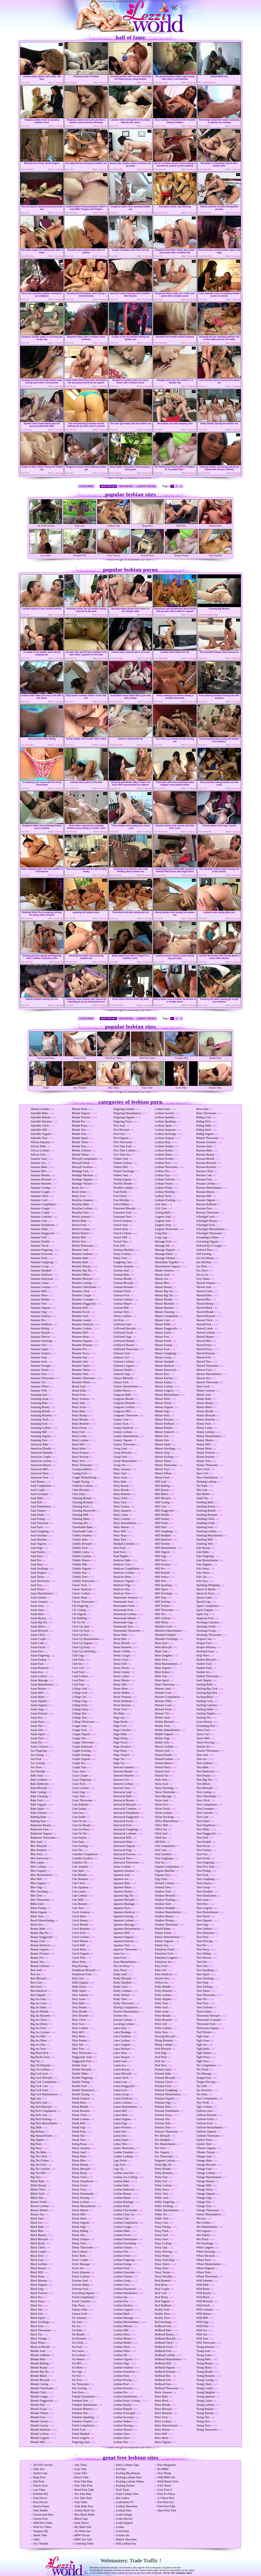 Image resolution: width=261 pixels, height=2576 pixels. I want to click on Busty Brunette, so click(80, 1423).